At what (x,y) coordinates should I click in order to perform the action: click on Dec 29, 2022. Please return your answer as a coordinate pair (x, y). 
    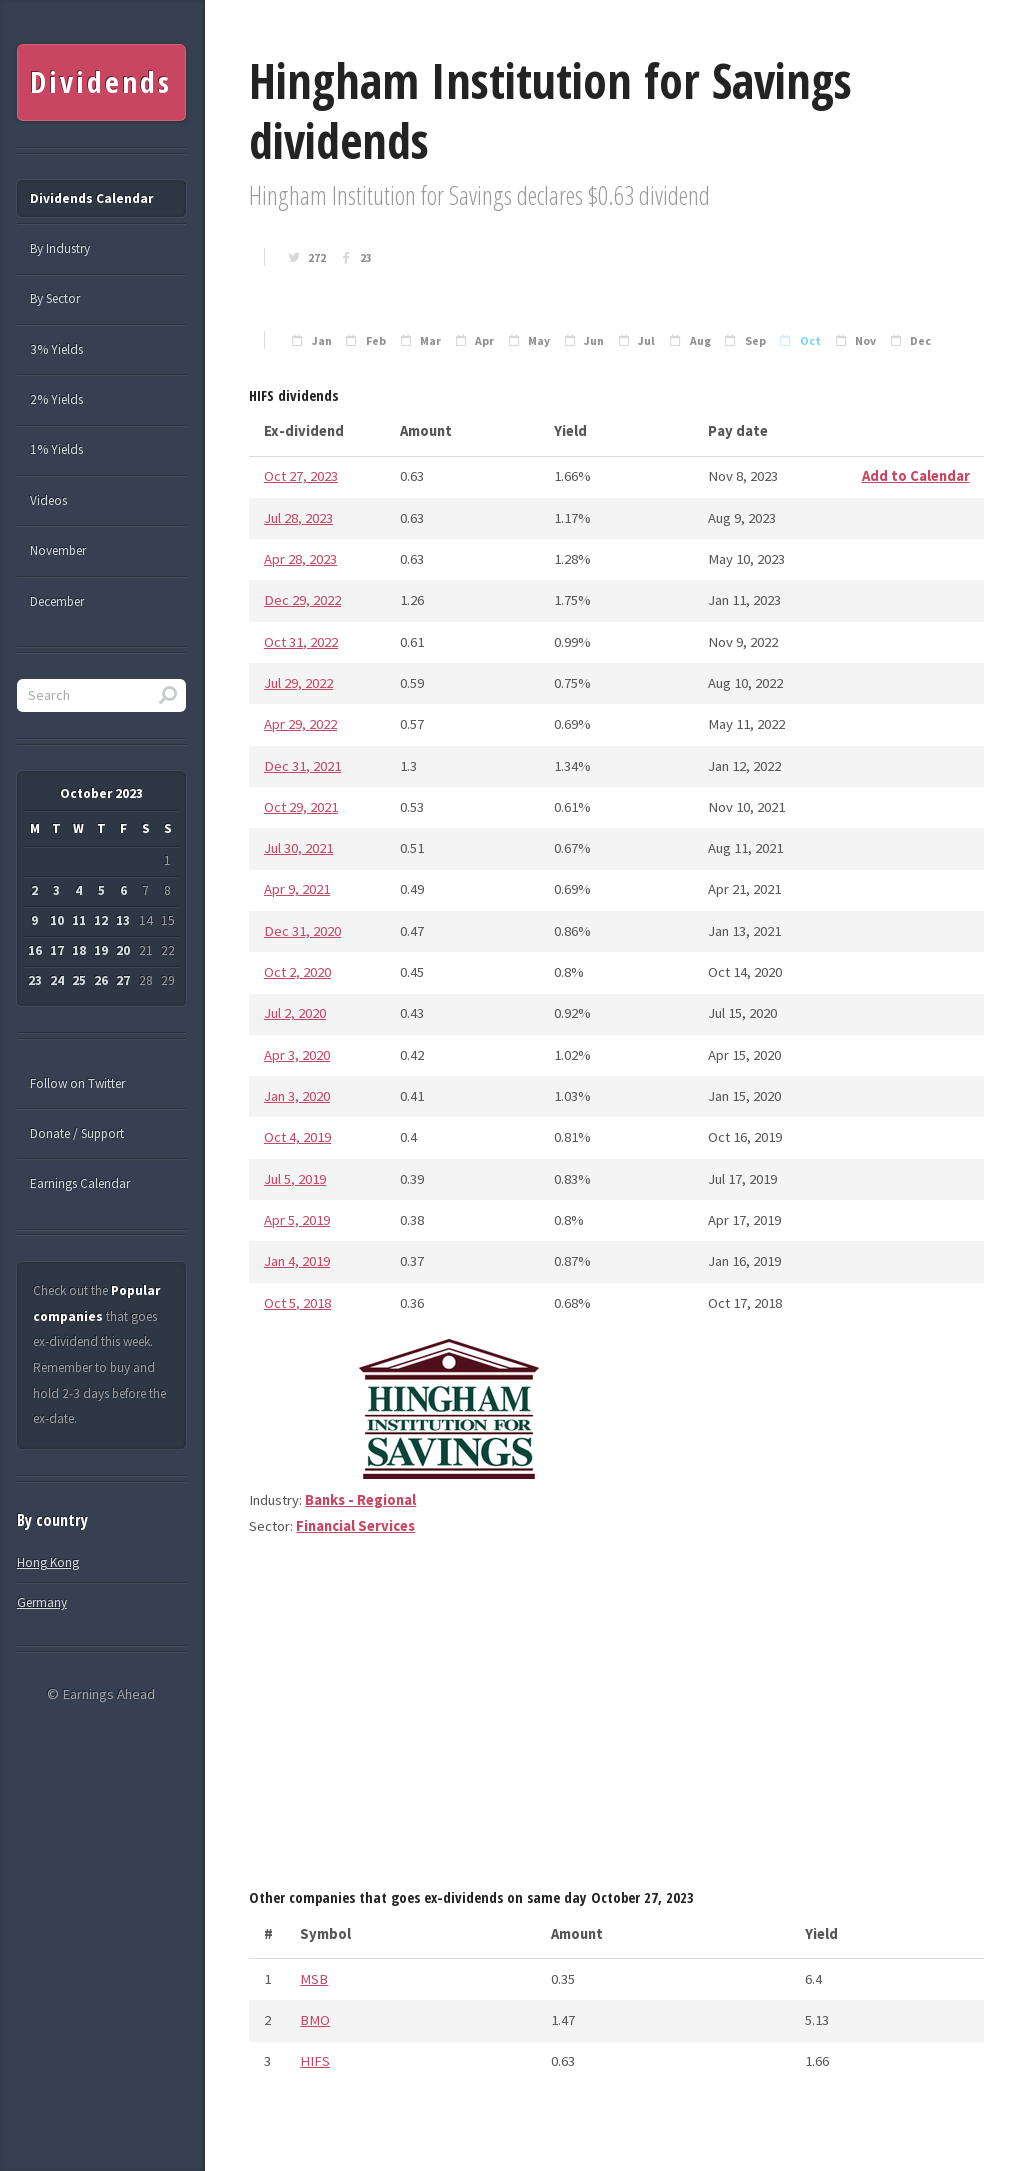
    Looking at the image, I should click on (302, 600).